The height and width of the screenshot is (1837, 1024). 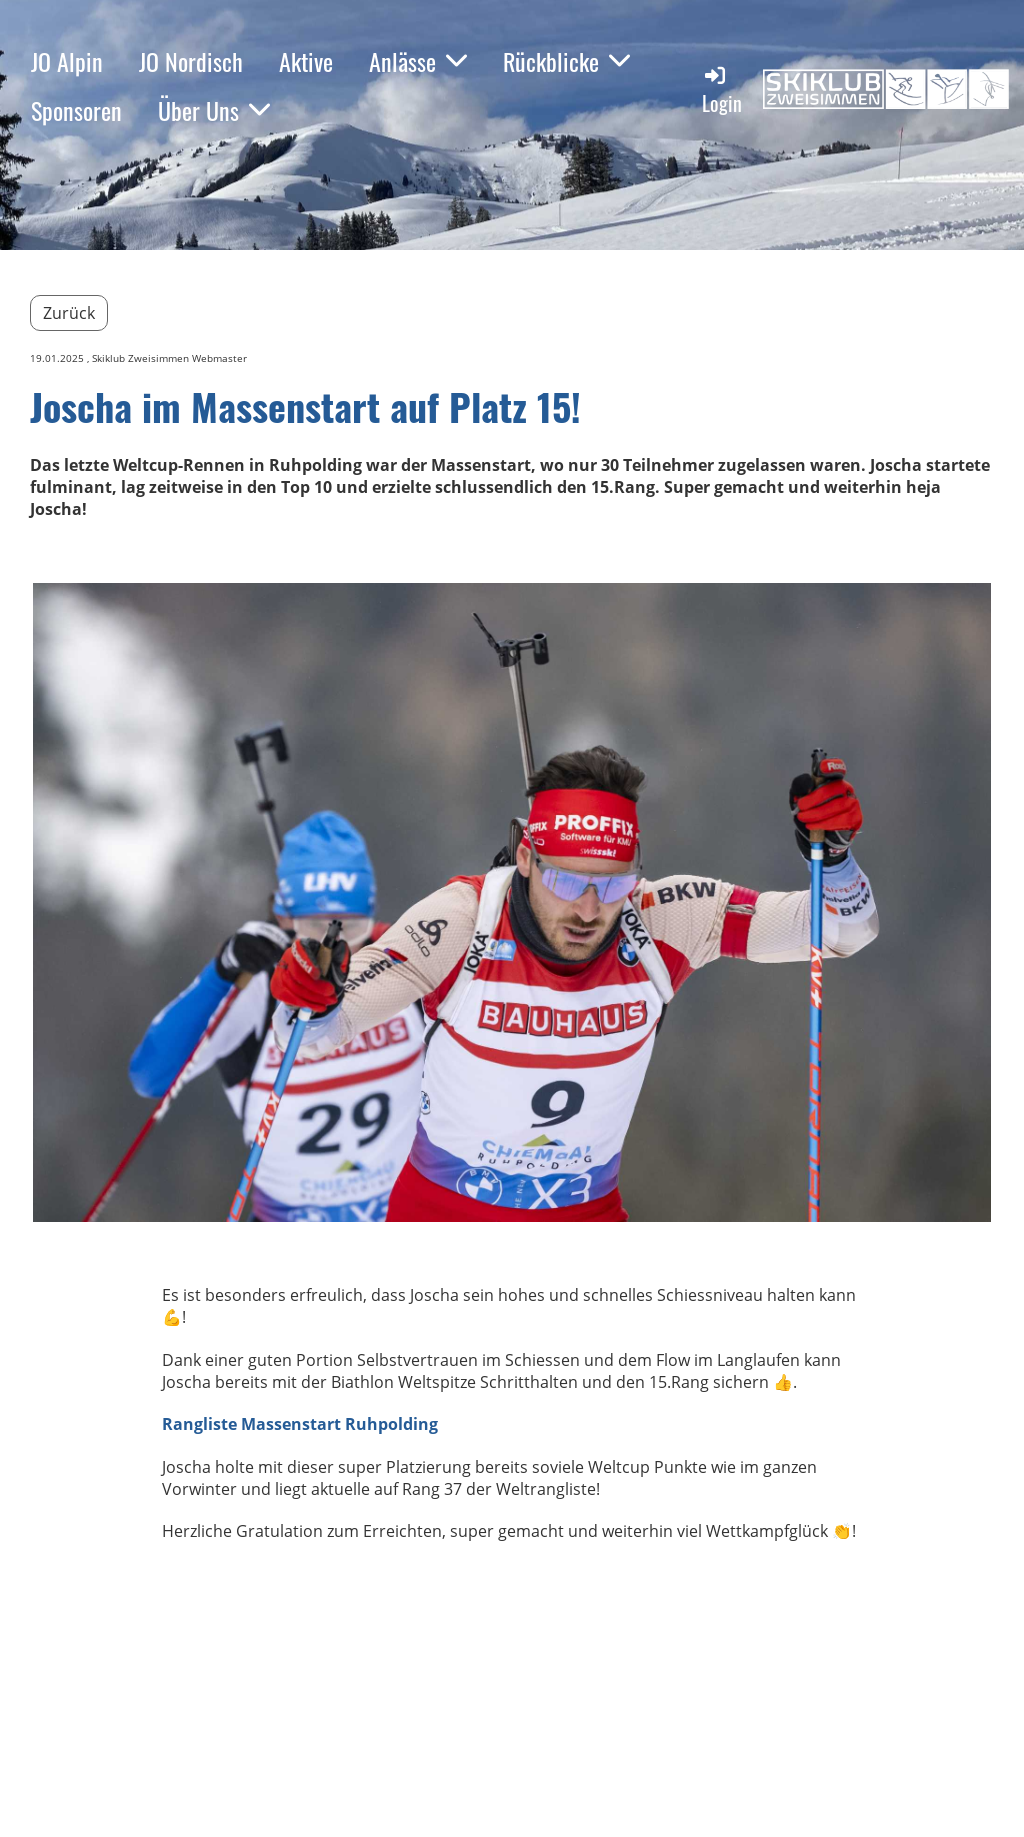 I want to click on Rückblicke, so click(x=566, y=61).